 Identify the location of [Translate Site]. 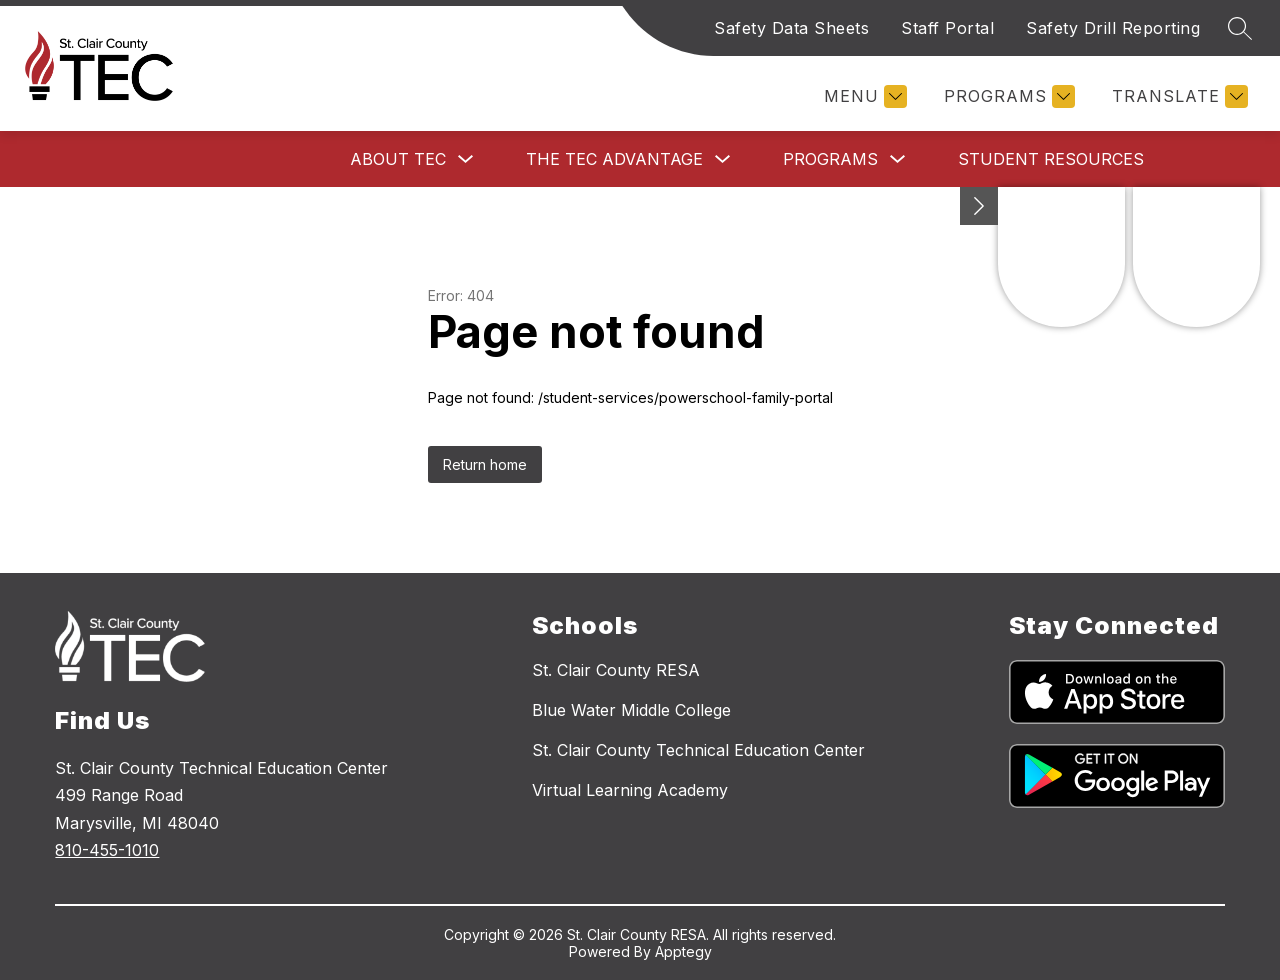
(1177, 96).